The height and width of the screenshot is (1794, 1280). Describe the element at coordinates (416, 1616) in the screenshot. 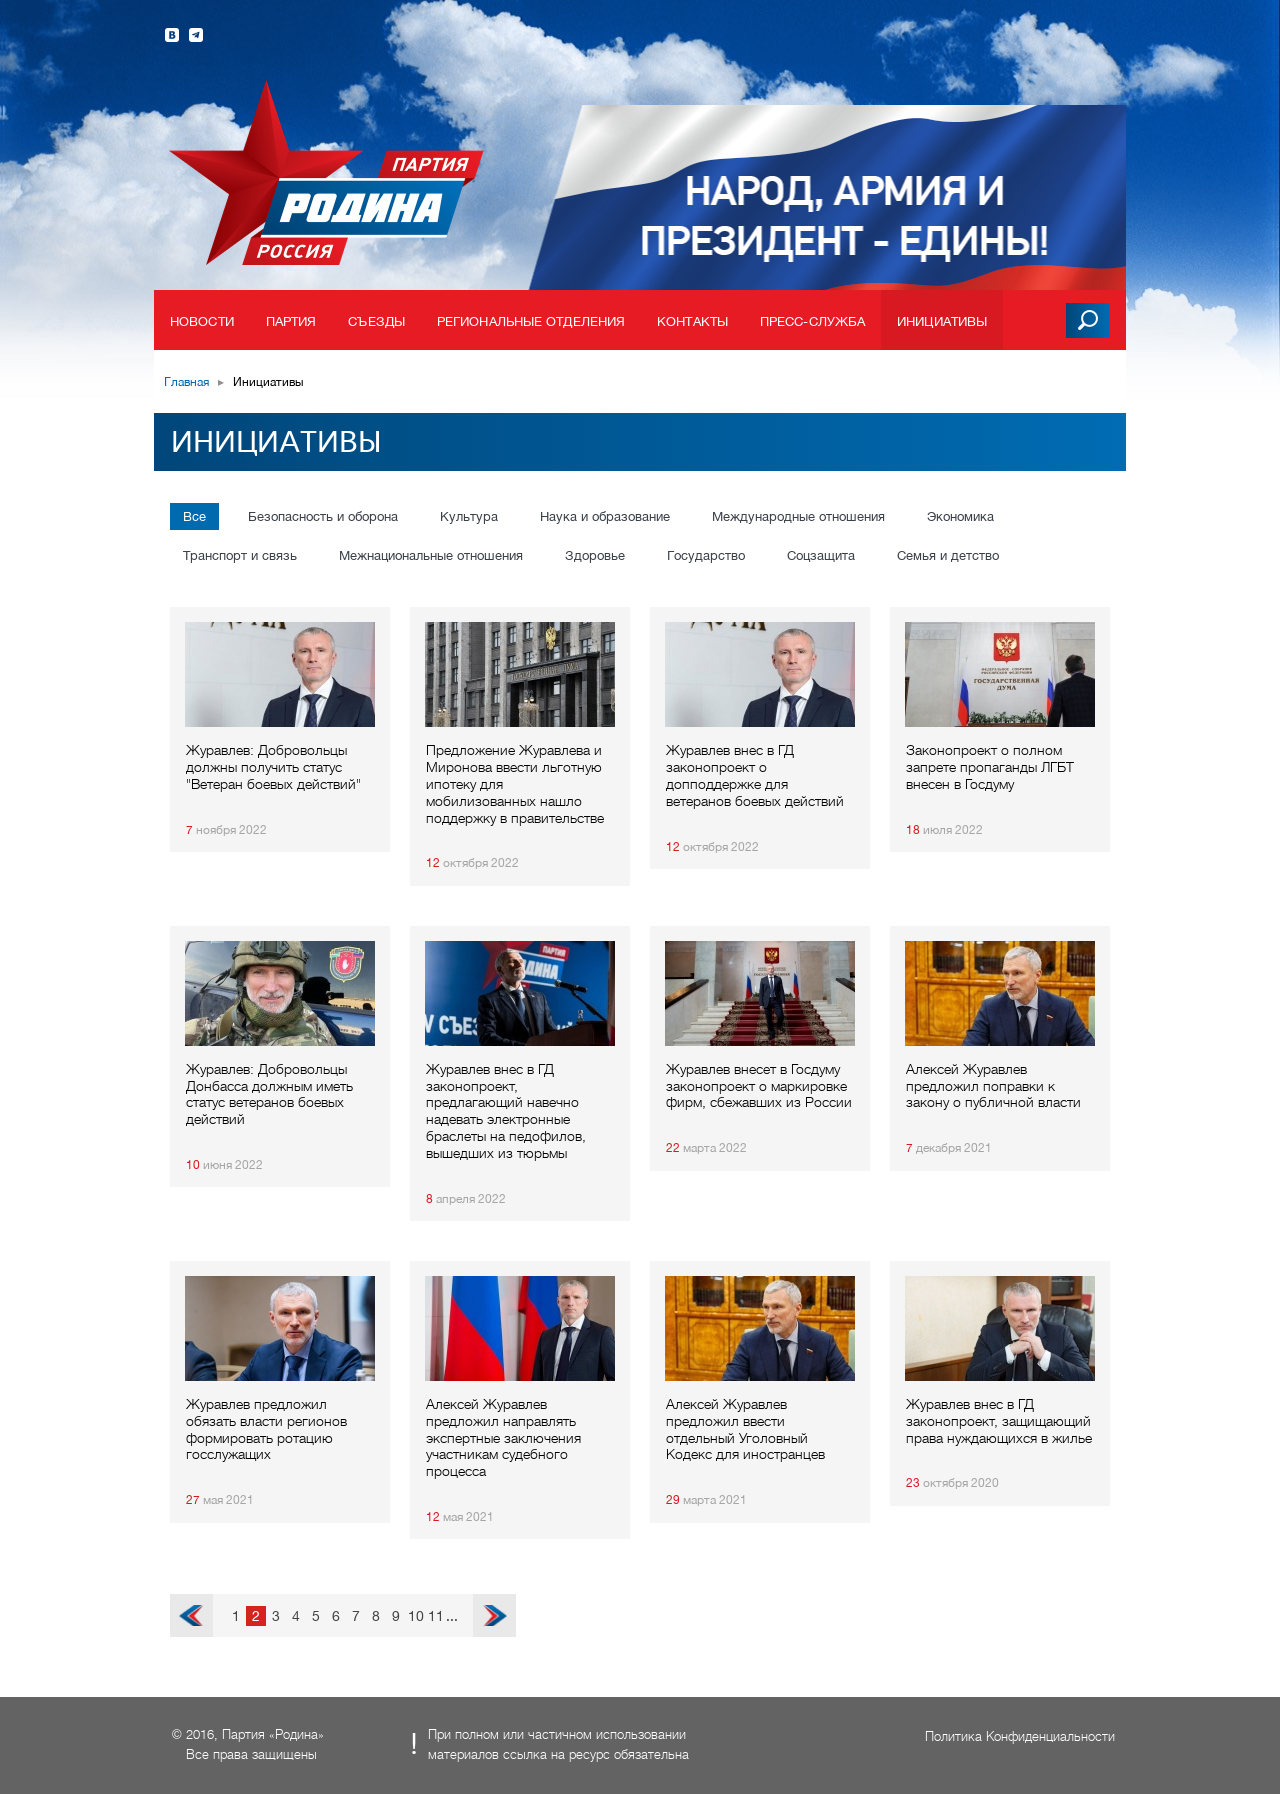

I see `10` at that location.